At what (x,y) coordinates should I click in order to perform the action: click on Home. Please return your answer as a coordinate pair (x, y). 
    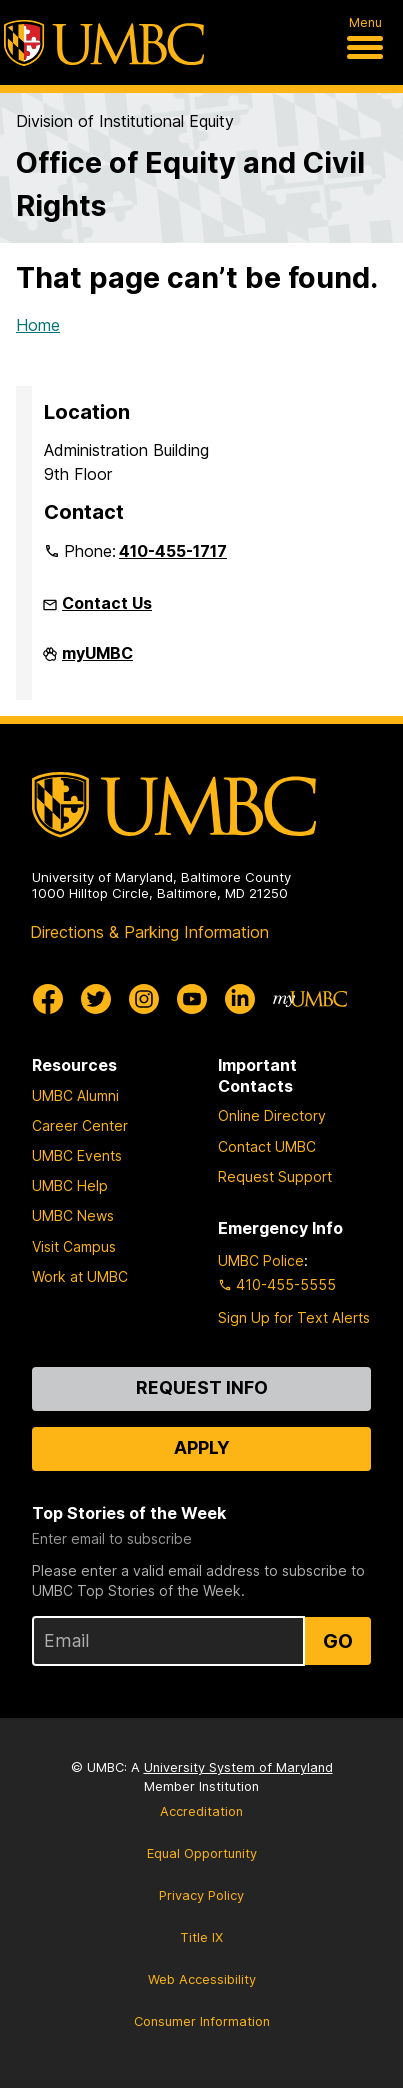
    Looking at the image, I should click on (38, 325).